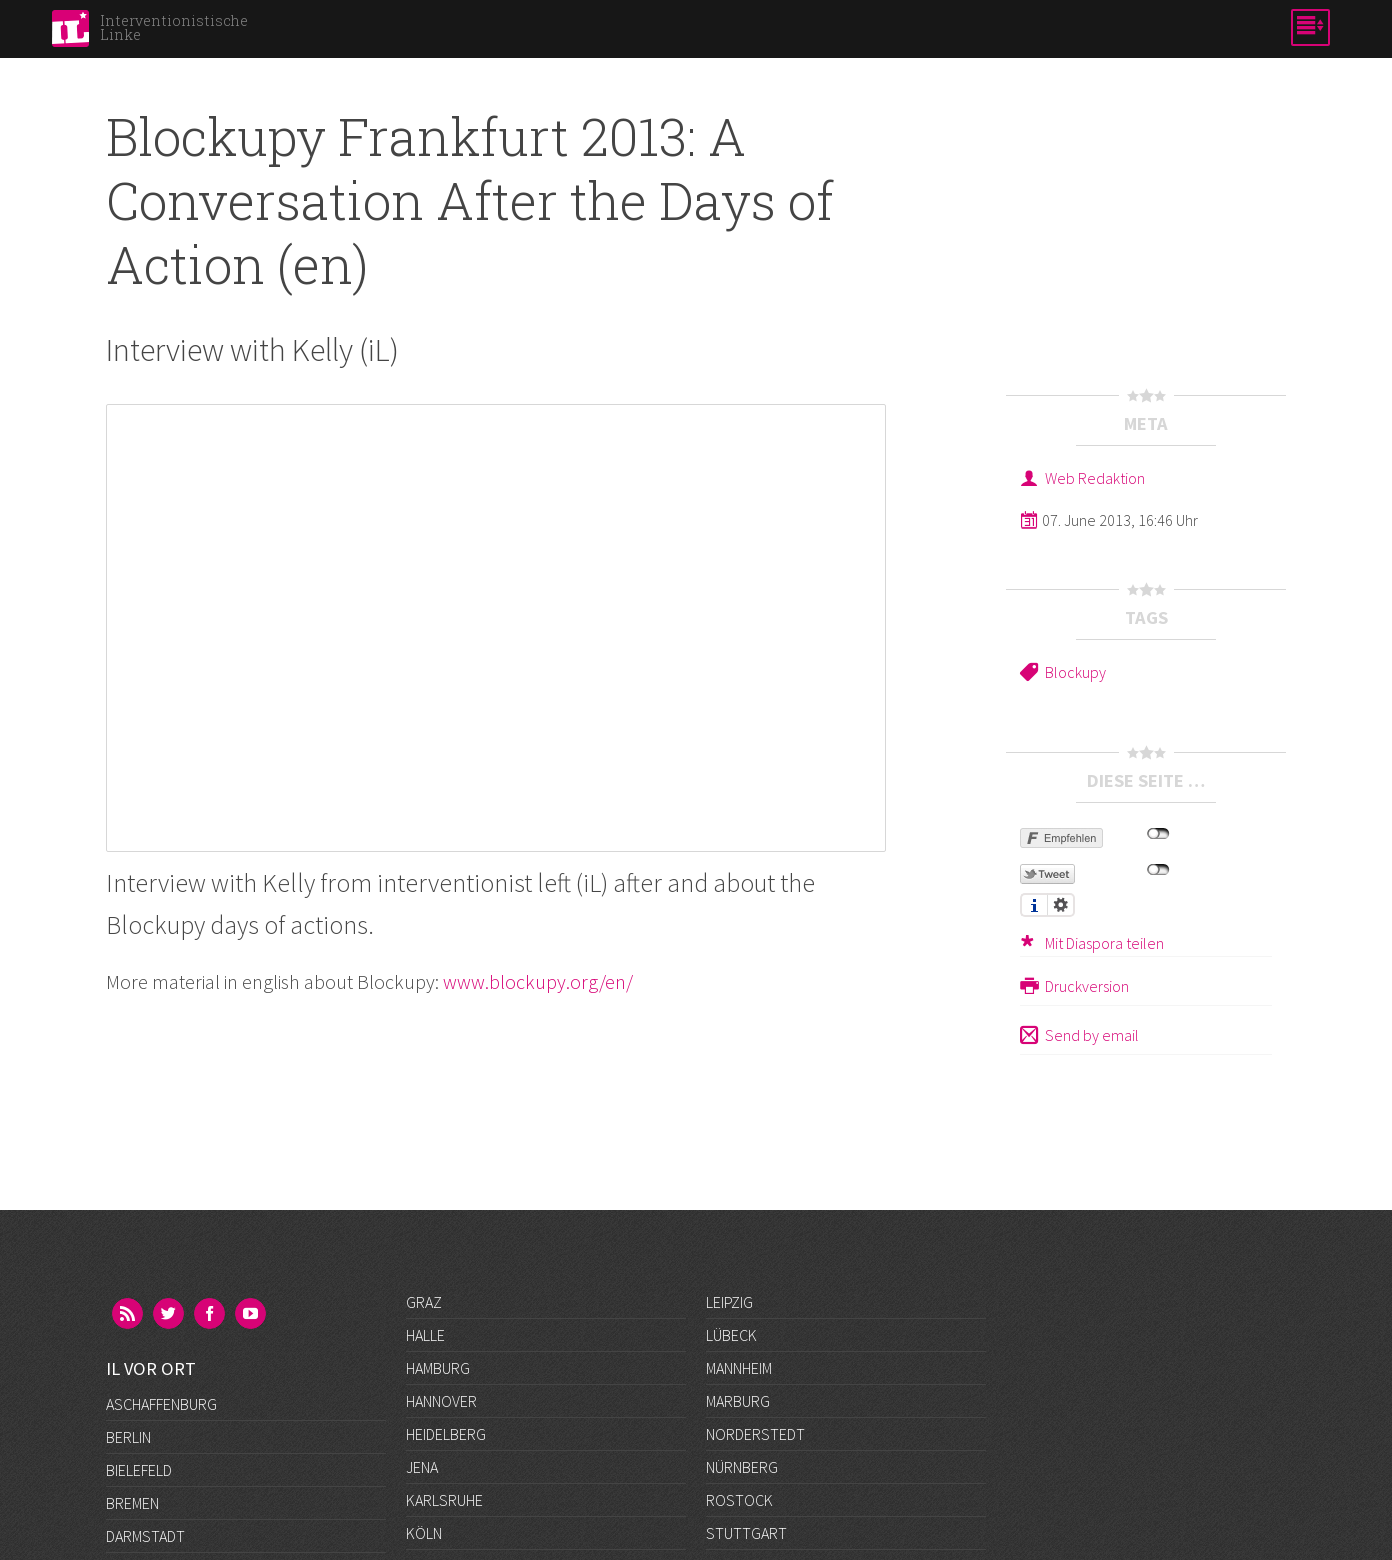  What do you see at coordinates (422, 1467) in the screenshot?
I see `Jena` at bounding box center [422, 1467].